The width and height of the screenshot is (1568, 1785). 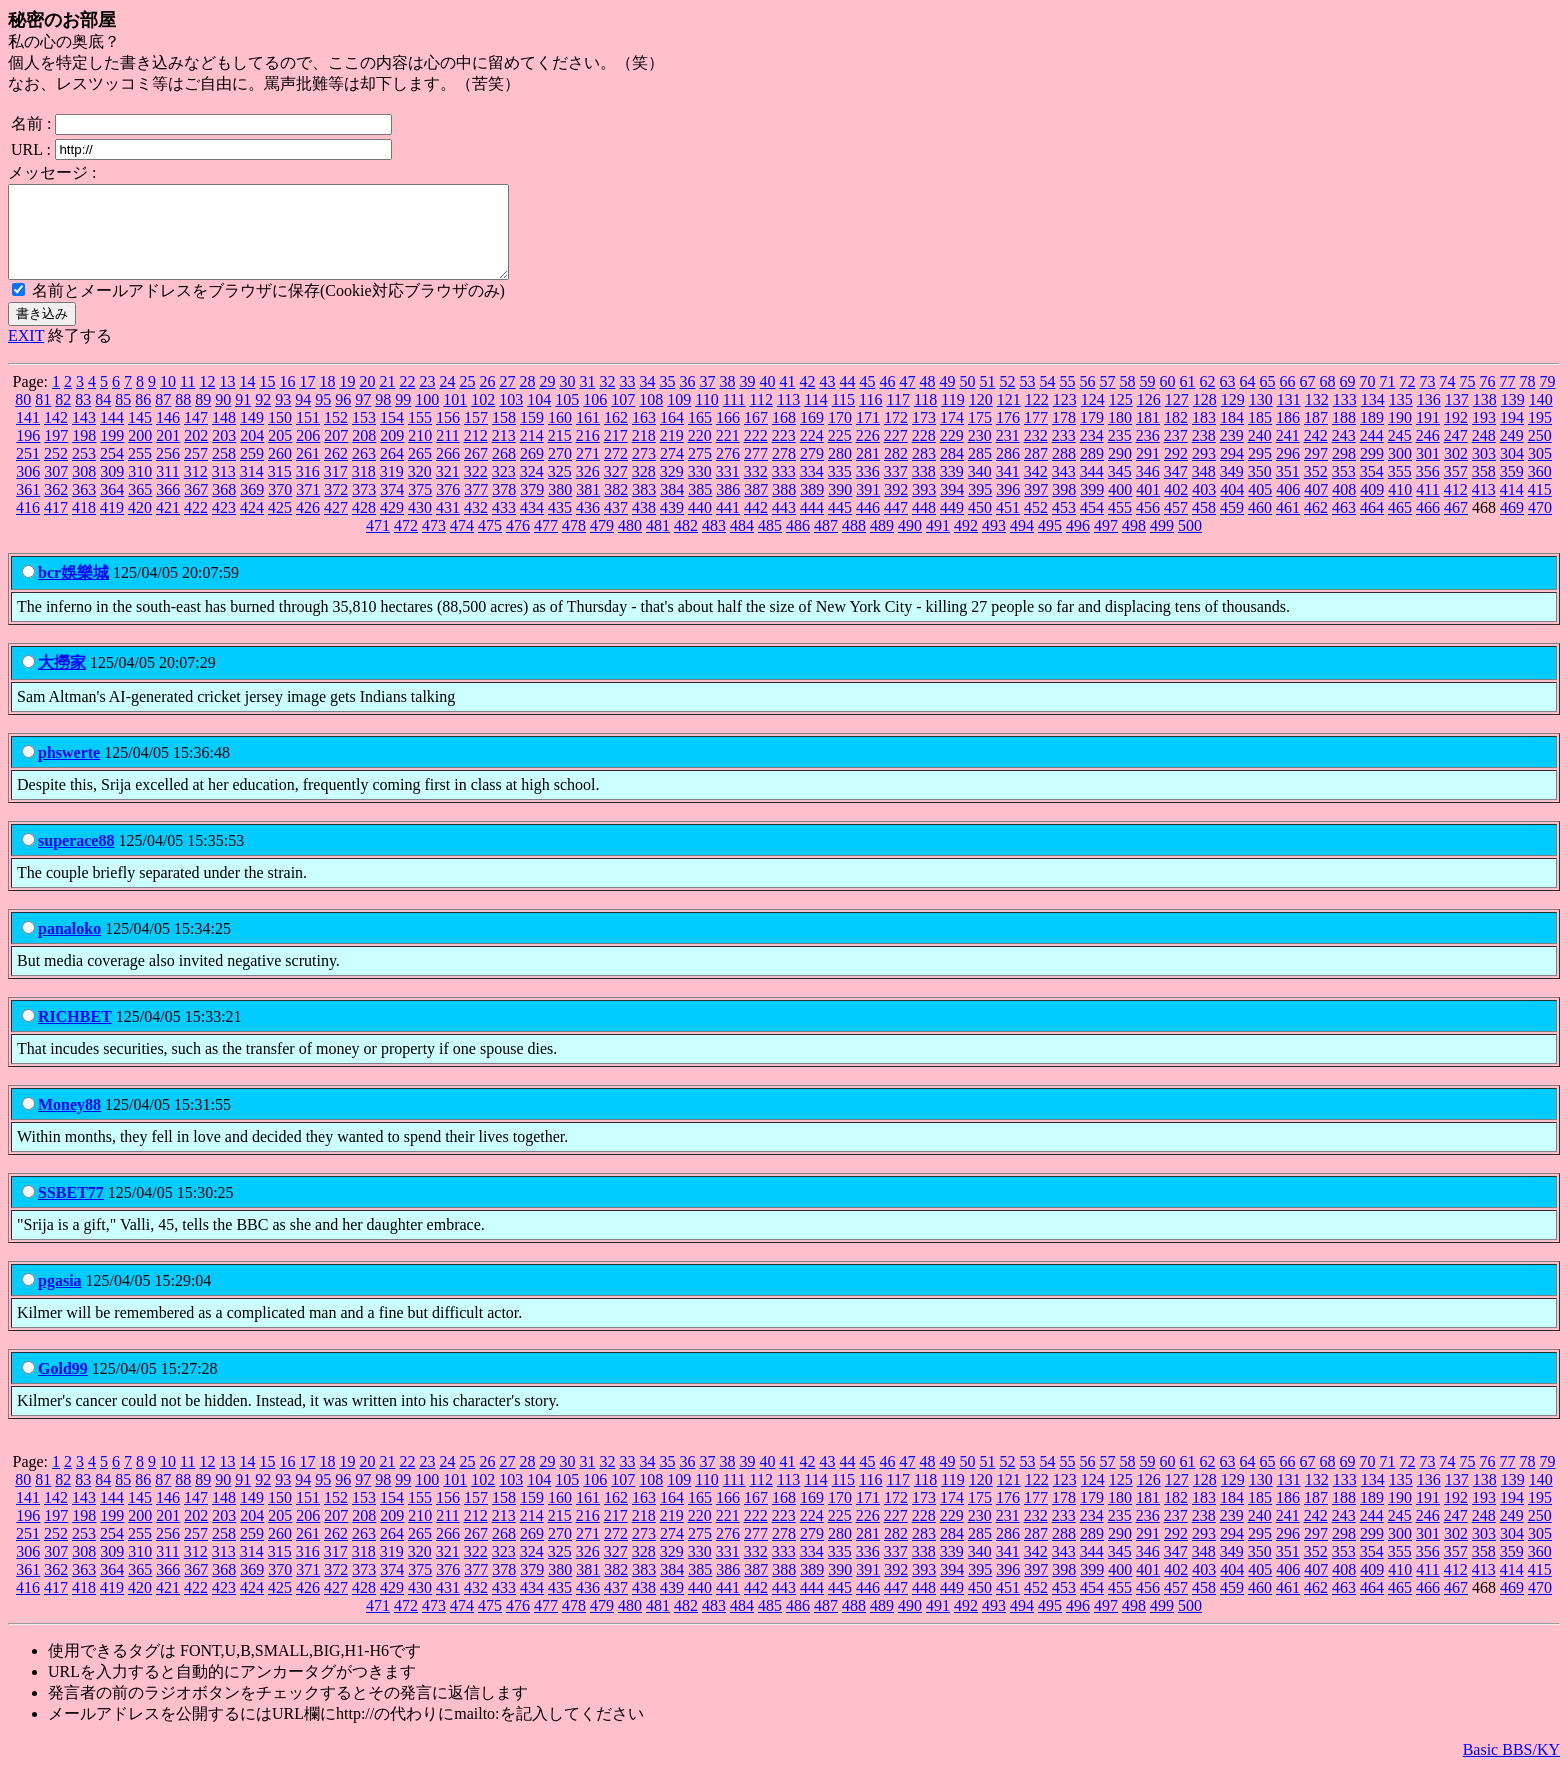 I want to click on 335, so click(x=840, y=489).